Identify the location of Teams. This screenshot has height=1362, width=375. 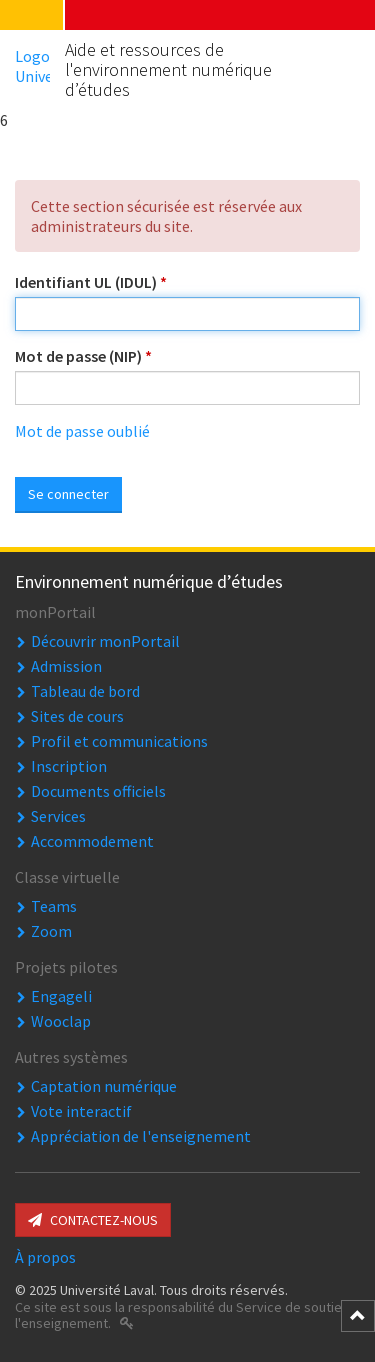
(54, 906).